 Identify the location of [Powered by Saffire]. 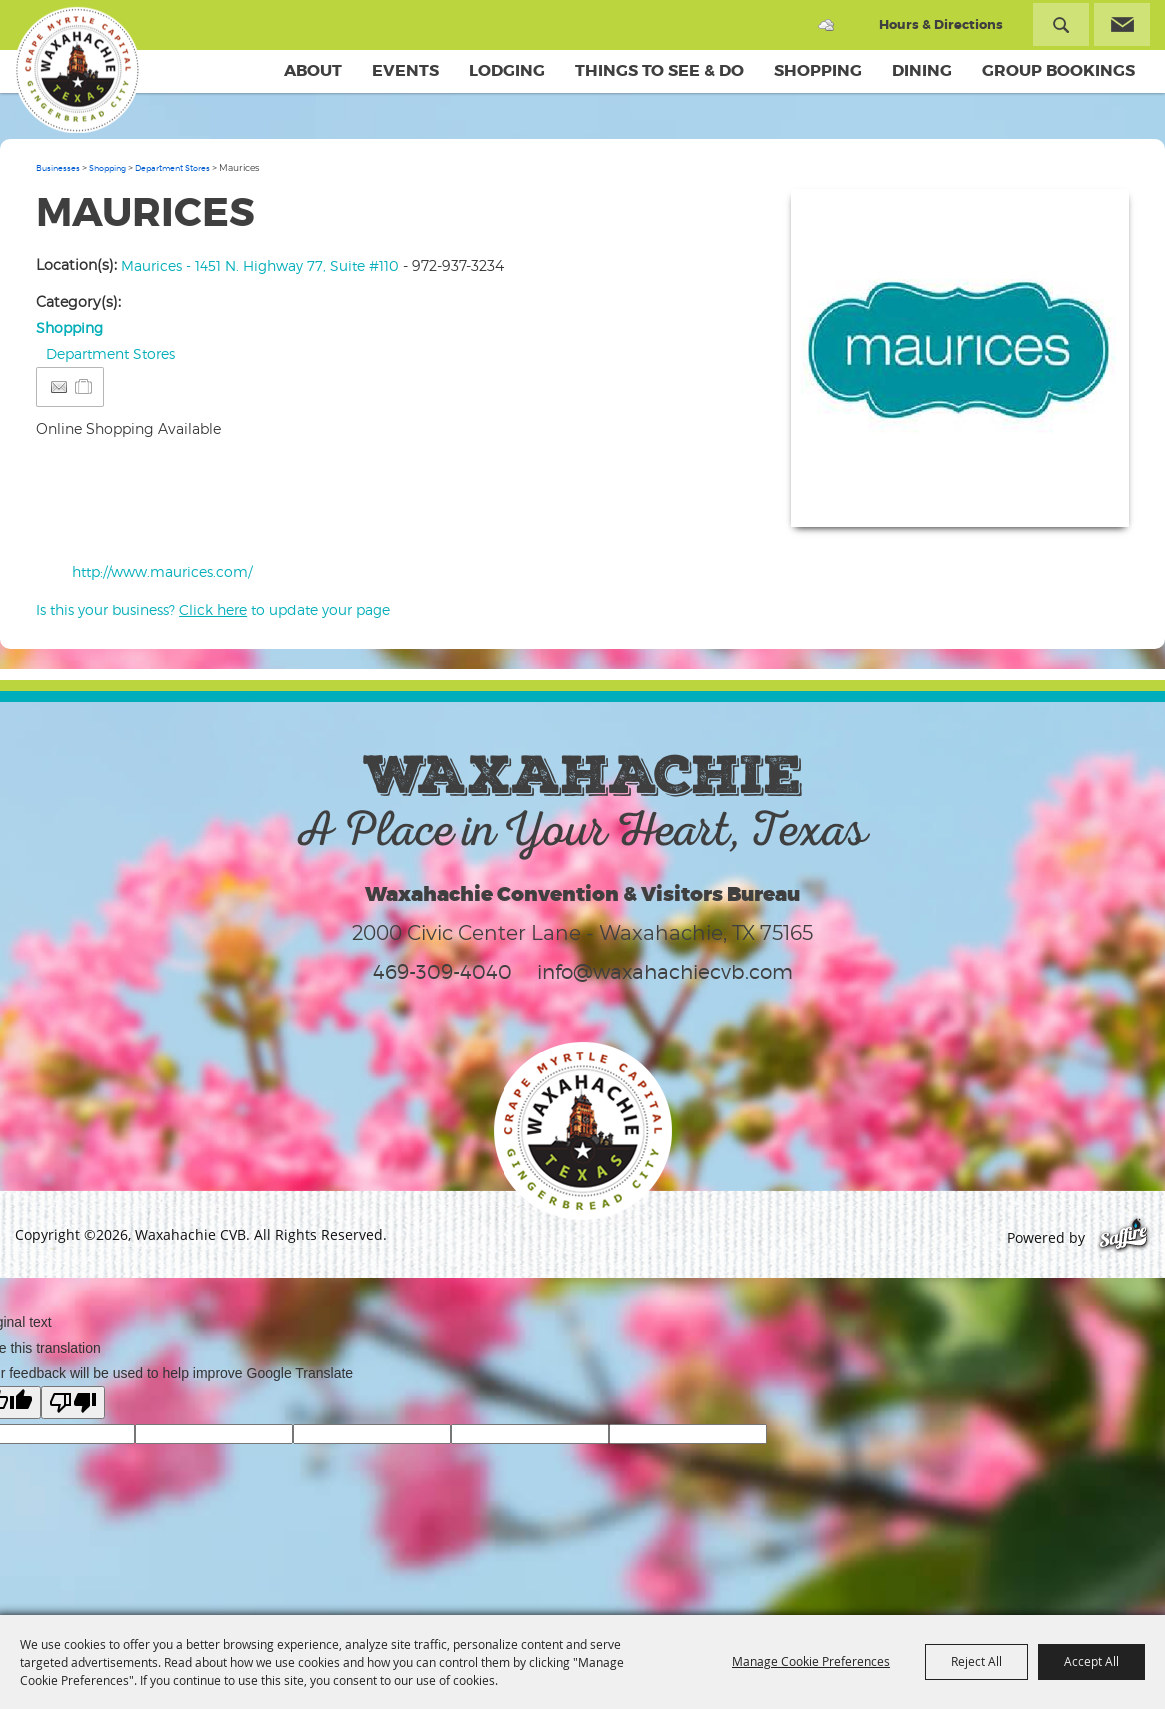
(1123, 1238).